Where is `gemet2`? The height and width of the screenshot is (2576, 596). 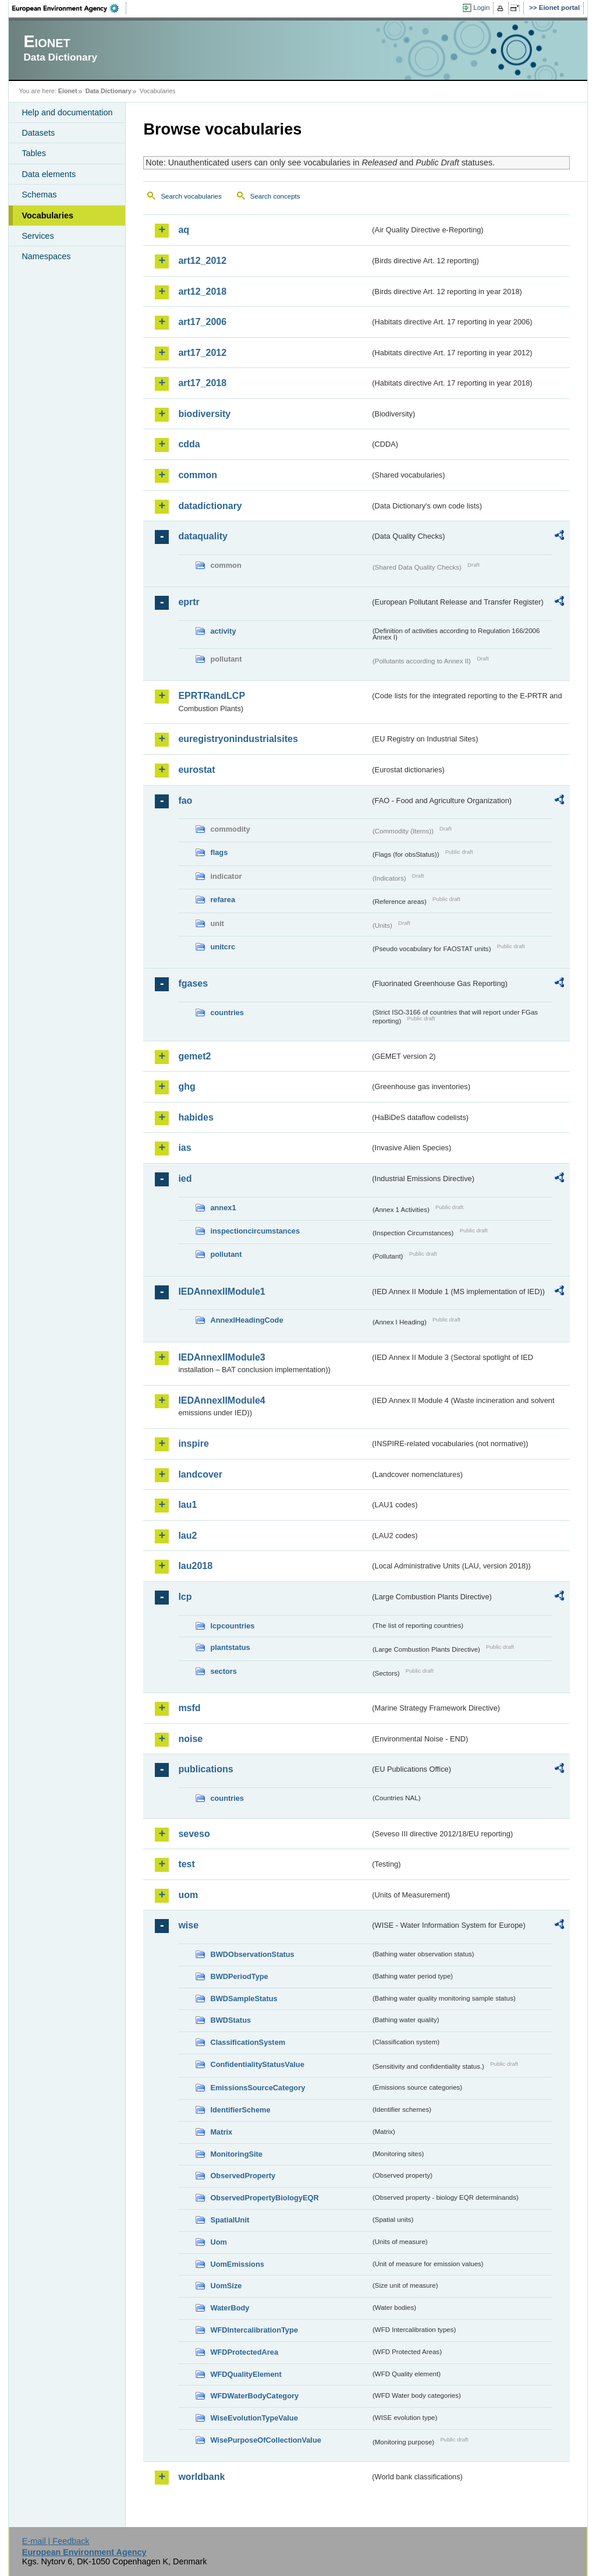 gemet2 is located at coordinates (194, 1056).